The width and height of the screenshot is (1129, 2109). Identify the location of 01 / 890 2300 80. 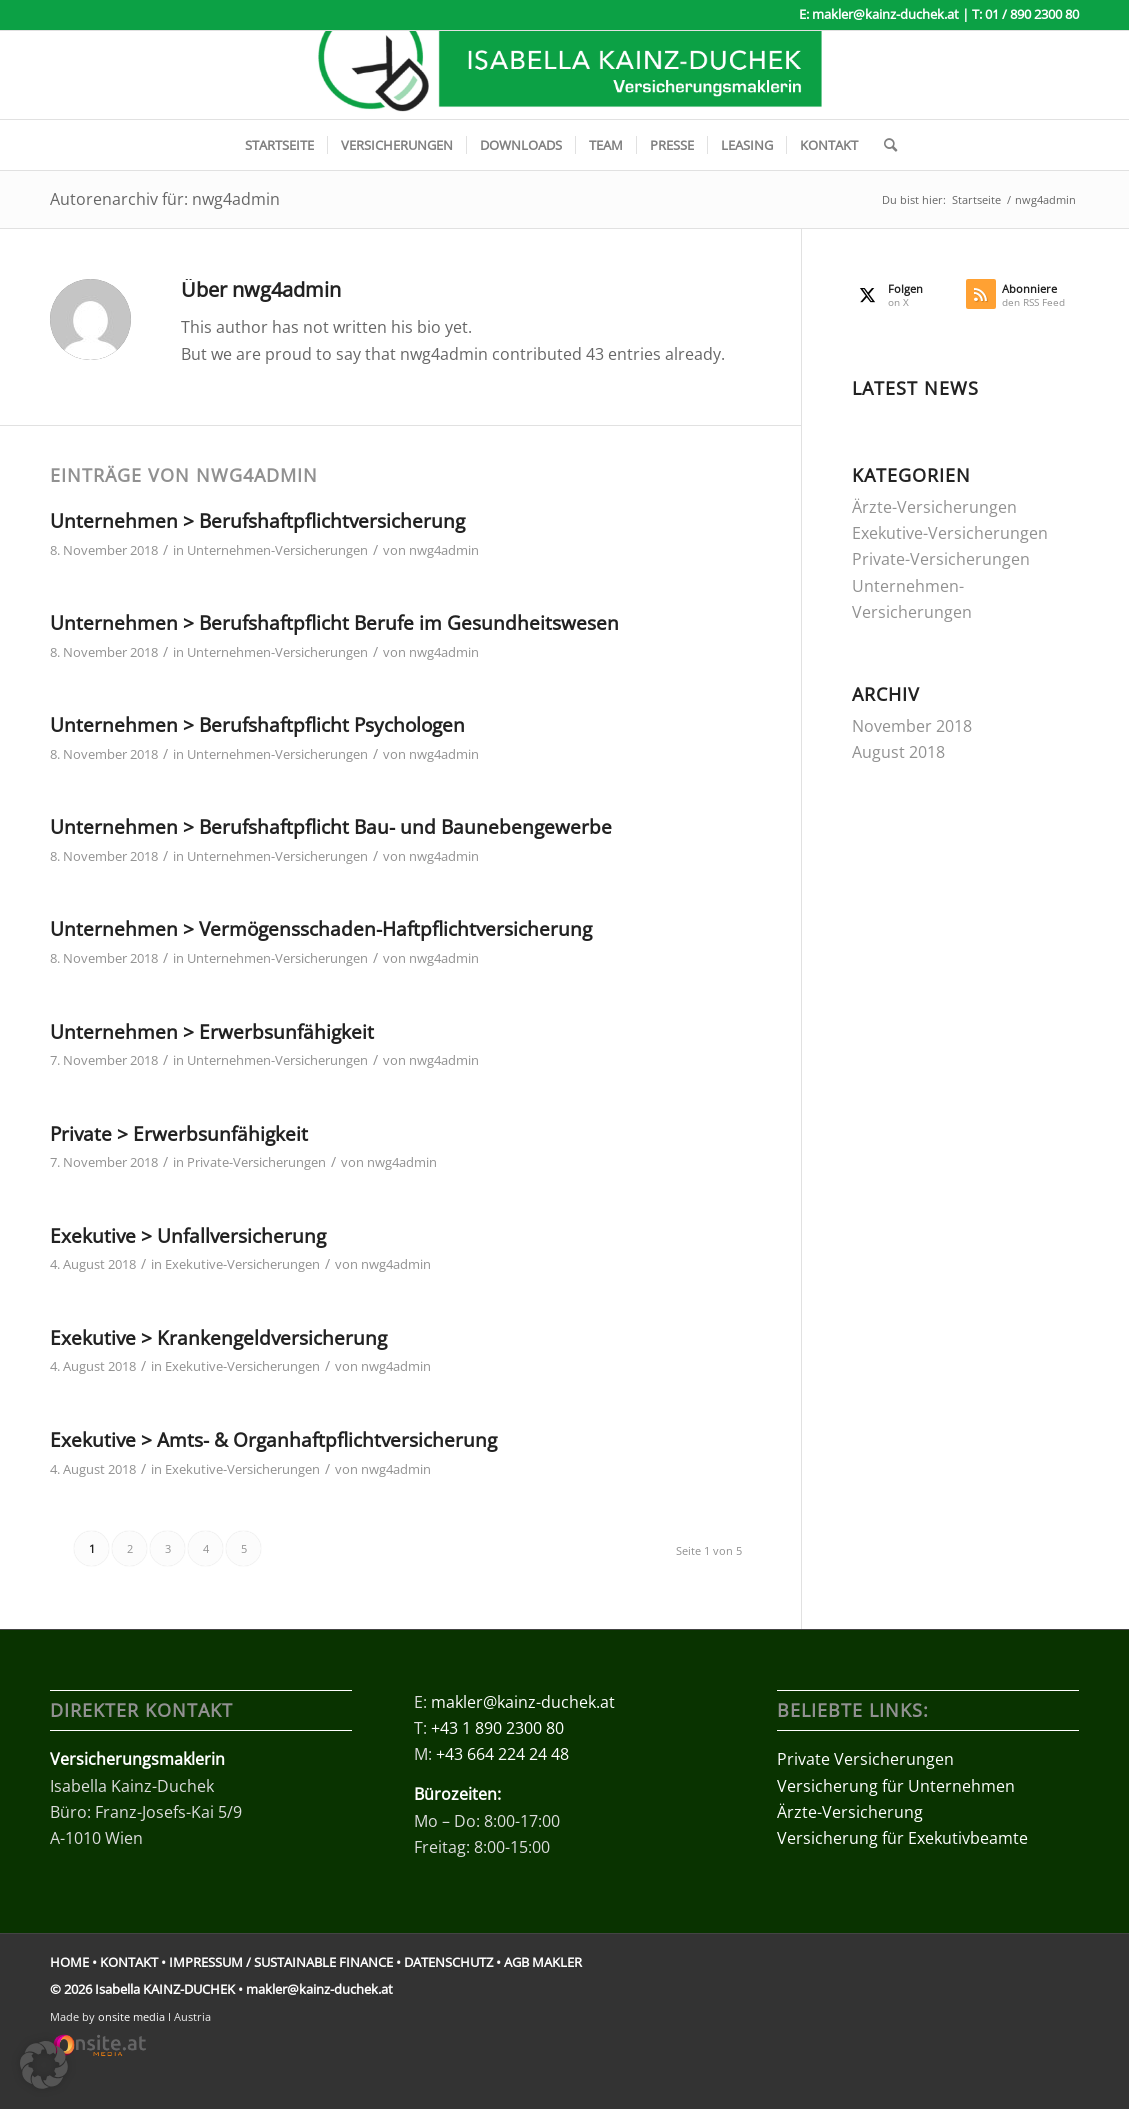
(1032, 14).